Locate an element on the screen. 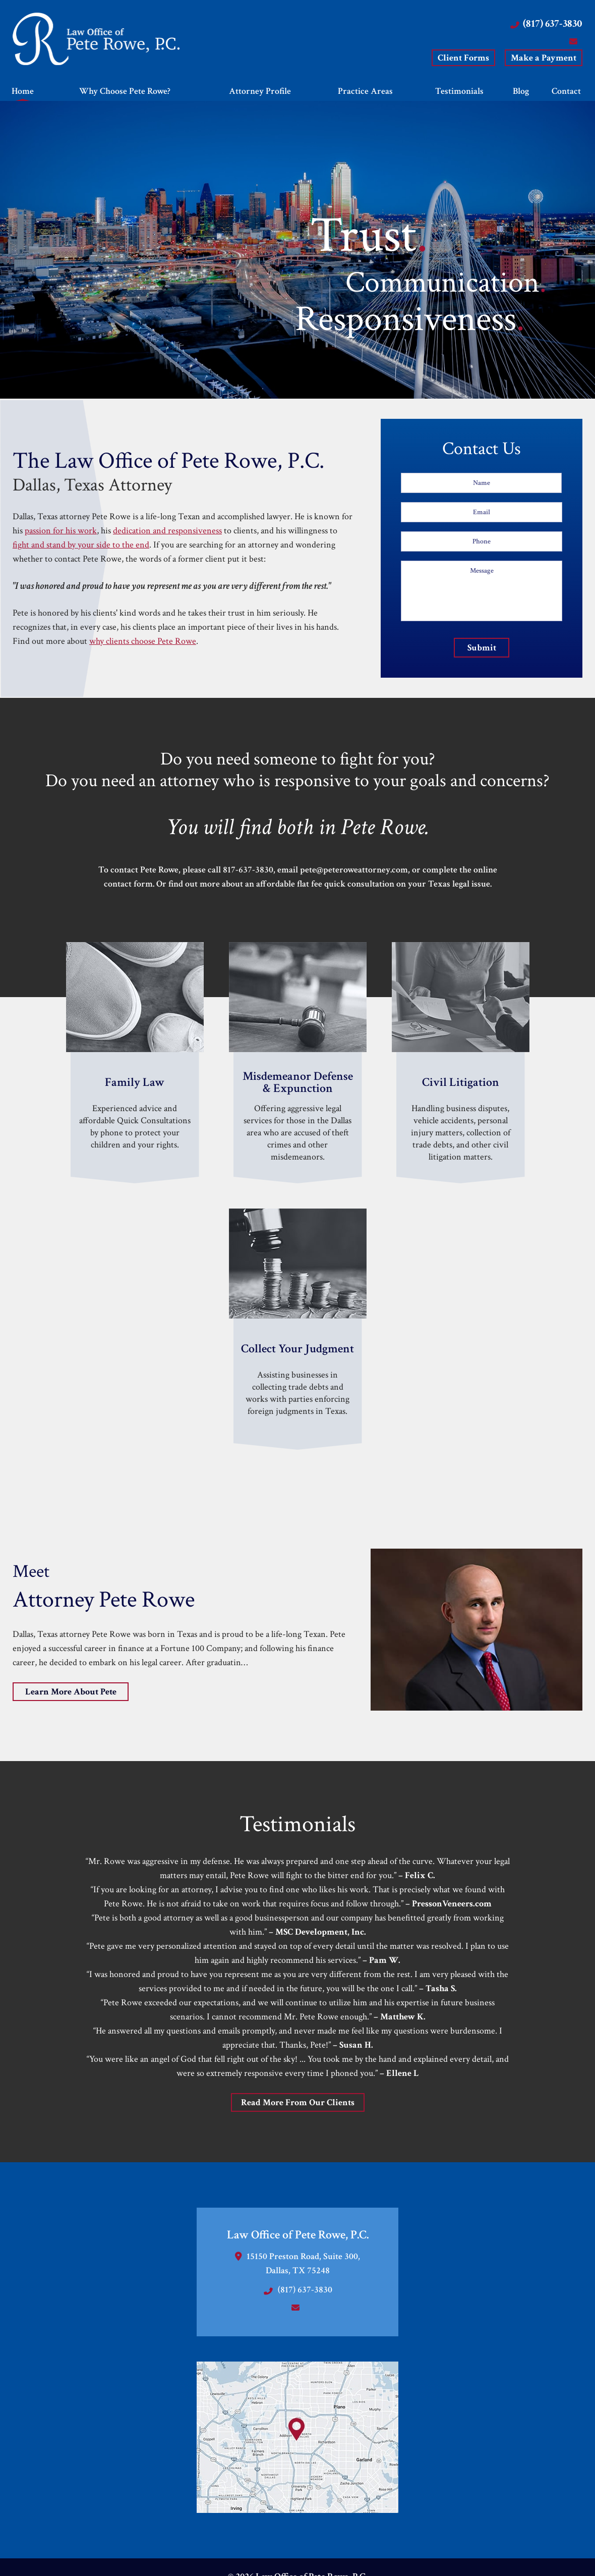 The image size is (595, 2576). Make a Payment is located at coordinates (543, 58).